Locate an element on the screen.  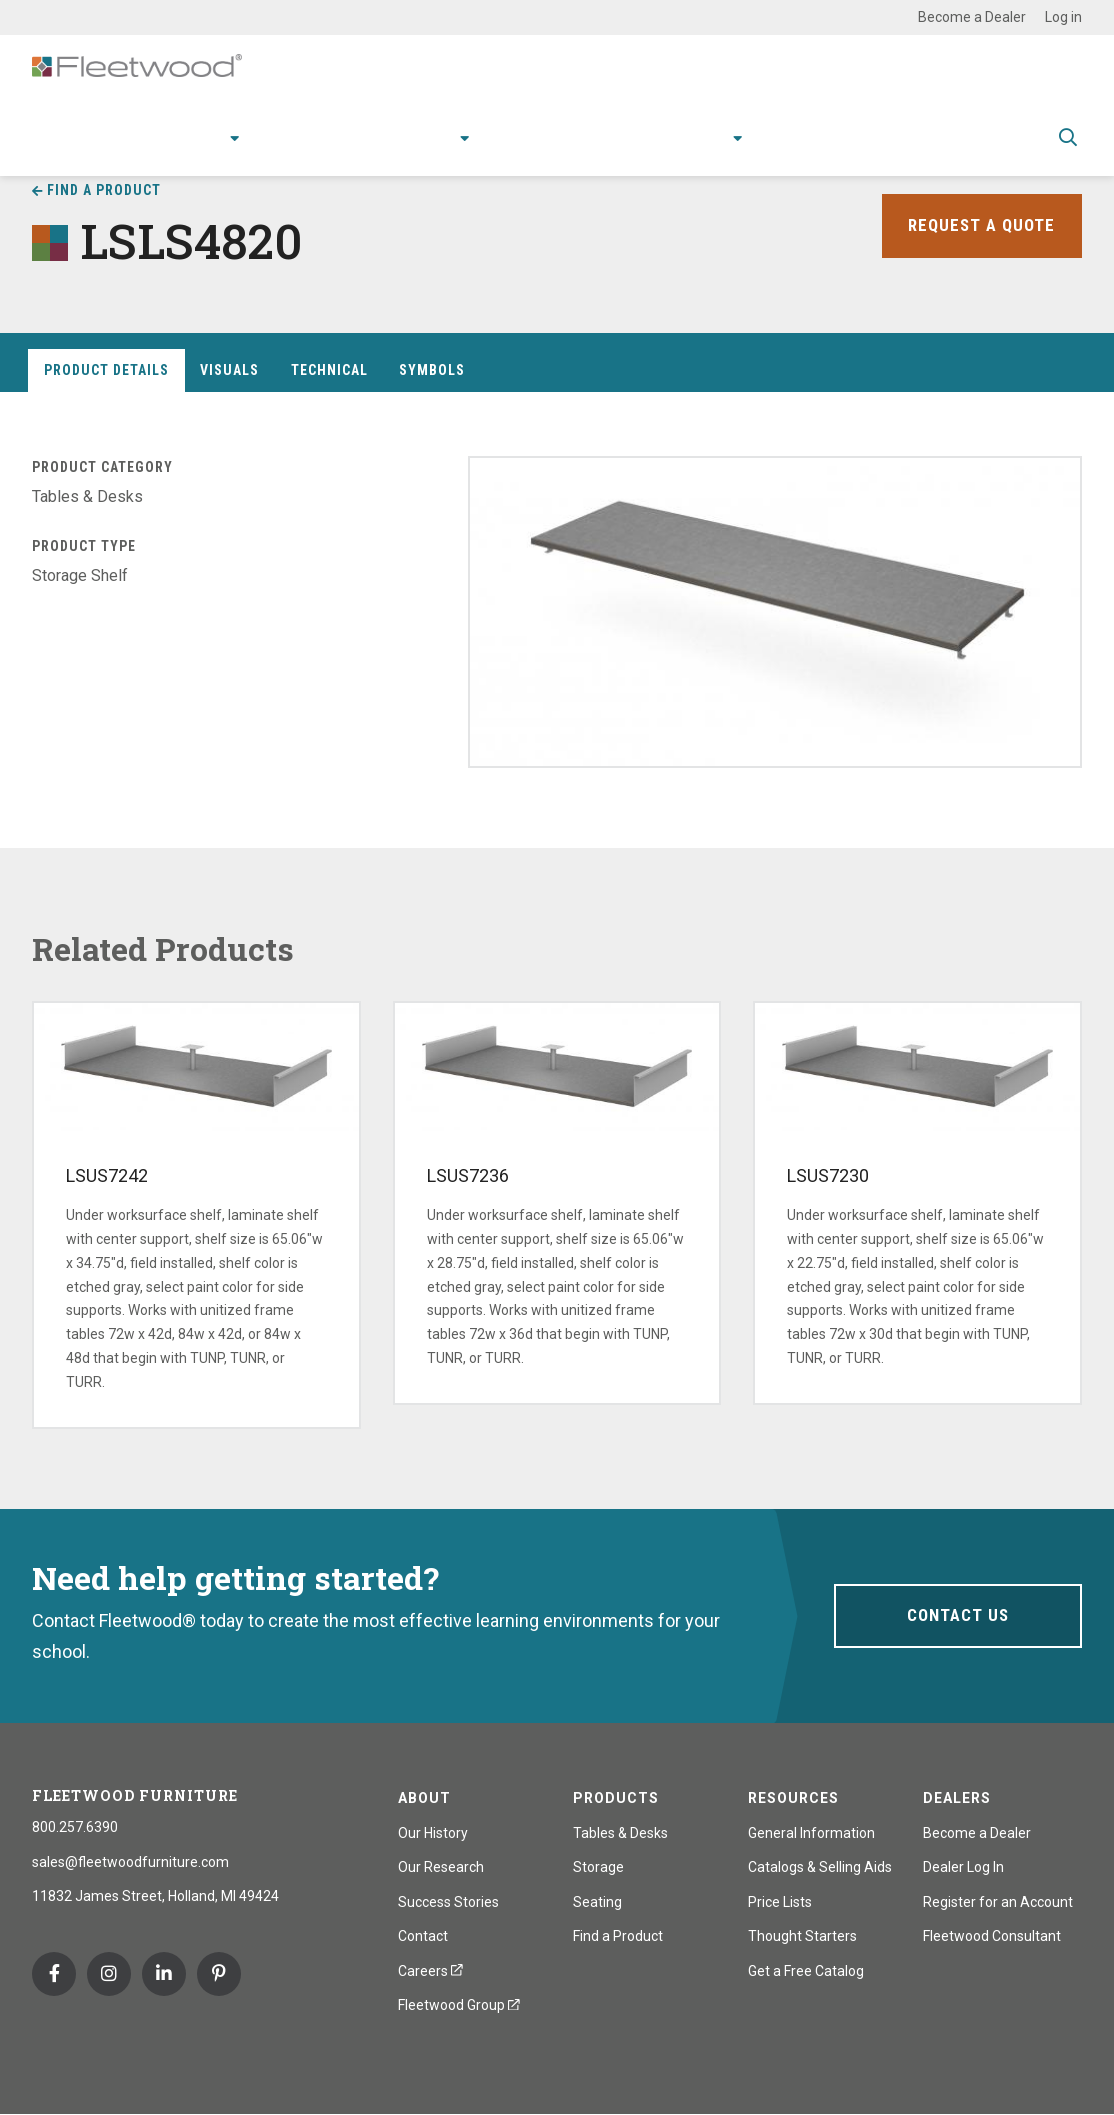
sales@fleetwoodfurniture.com is located at coordinates (130, 1862).